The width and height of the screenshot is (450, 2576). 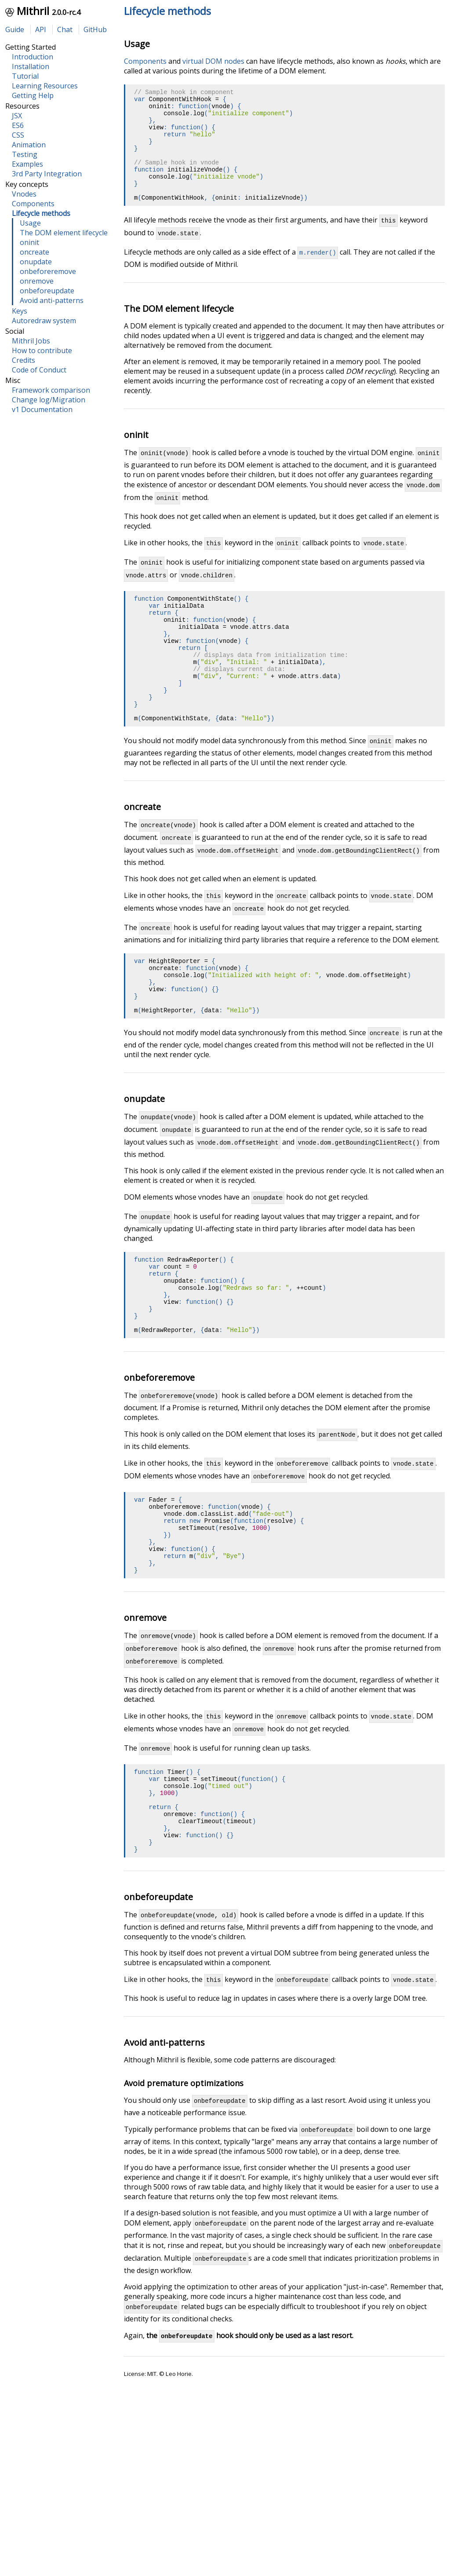 I want to click on Usage, so click(x=30, y=223).